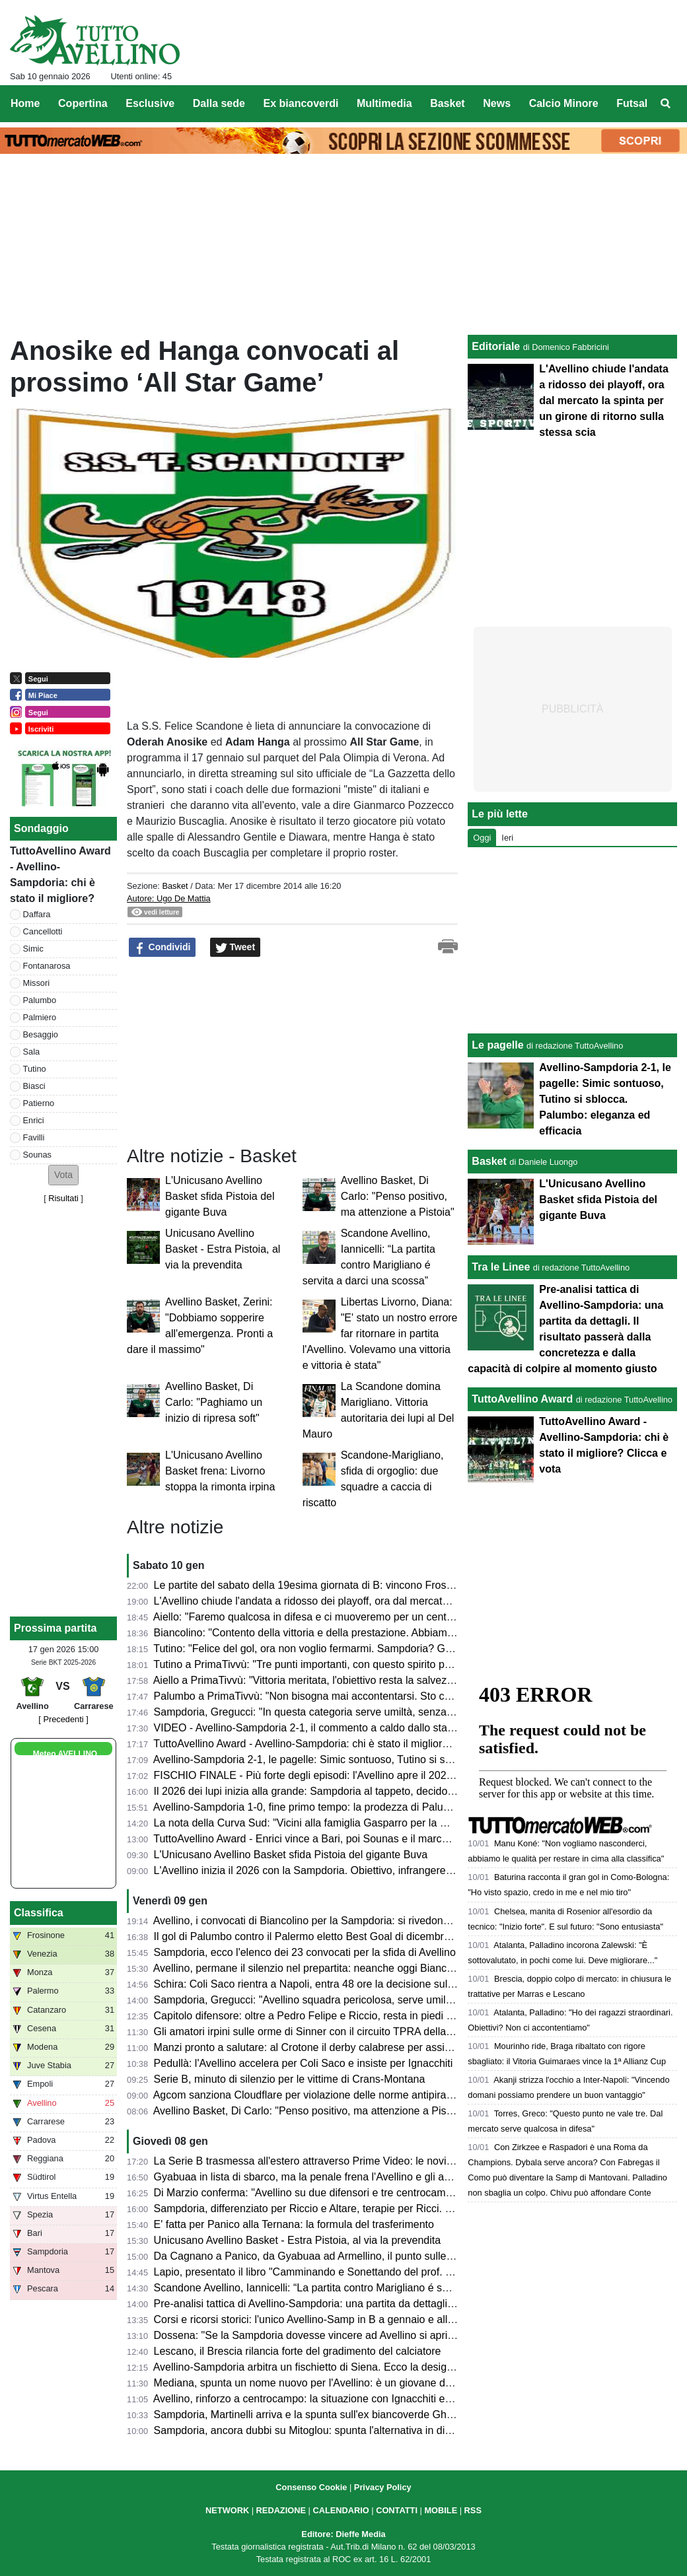 The image size is (687, 2576). Describe the element at coordinates (404, 1920) in the screenshot. I see `Avellino, i convocati di Biancolino per la Sampdoria: si rivedono D'Andrea e Favilli, "prima" per Sala e Reale` at that location.